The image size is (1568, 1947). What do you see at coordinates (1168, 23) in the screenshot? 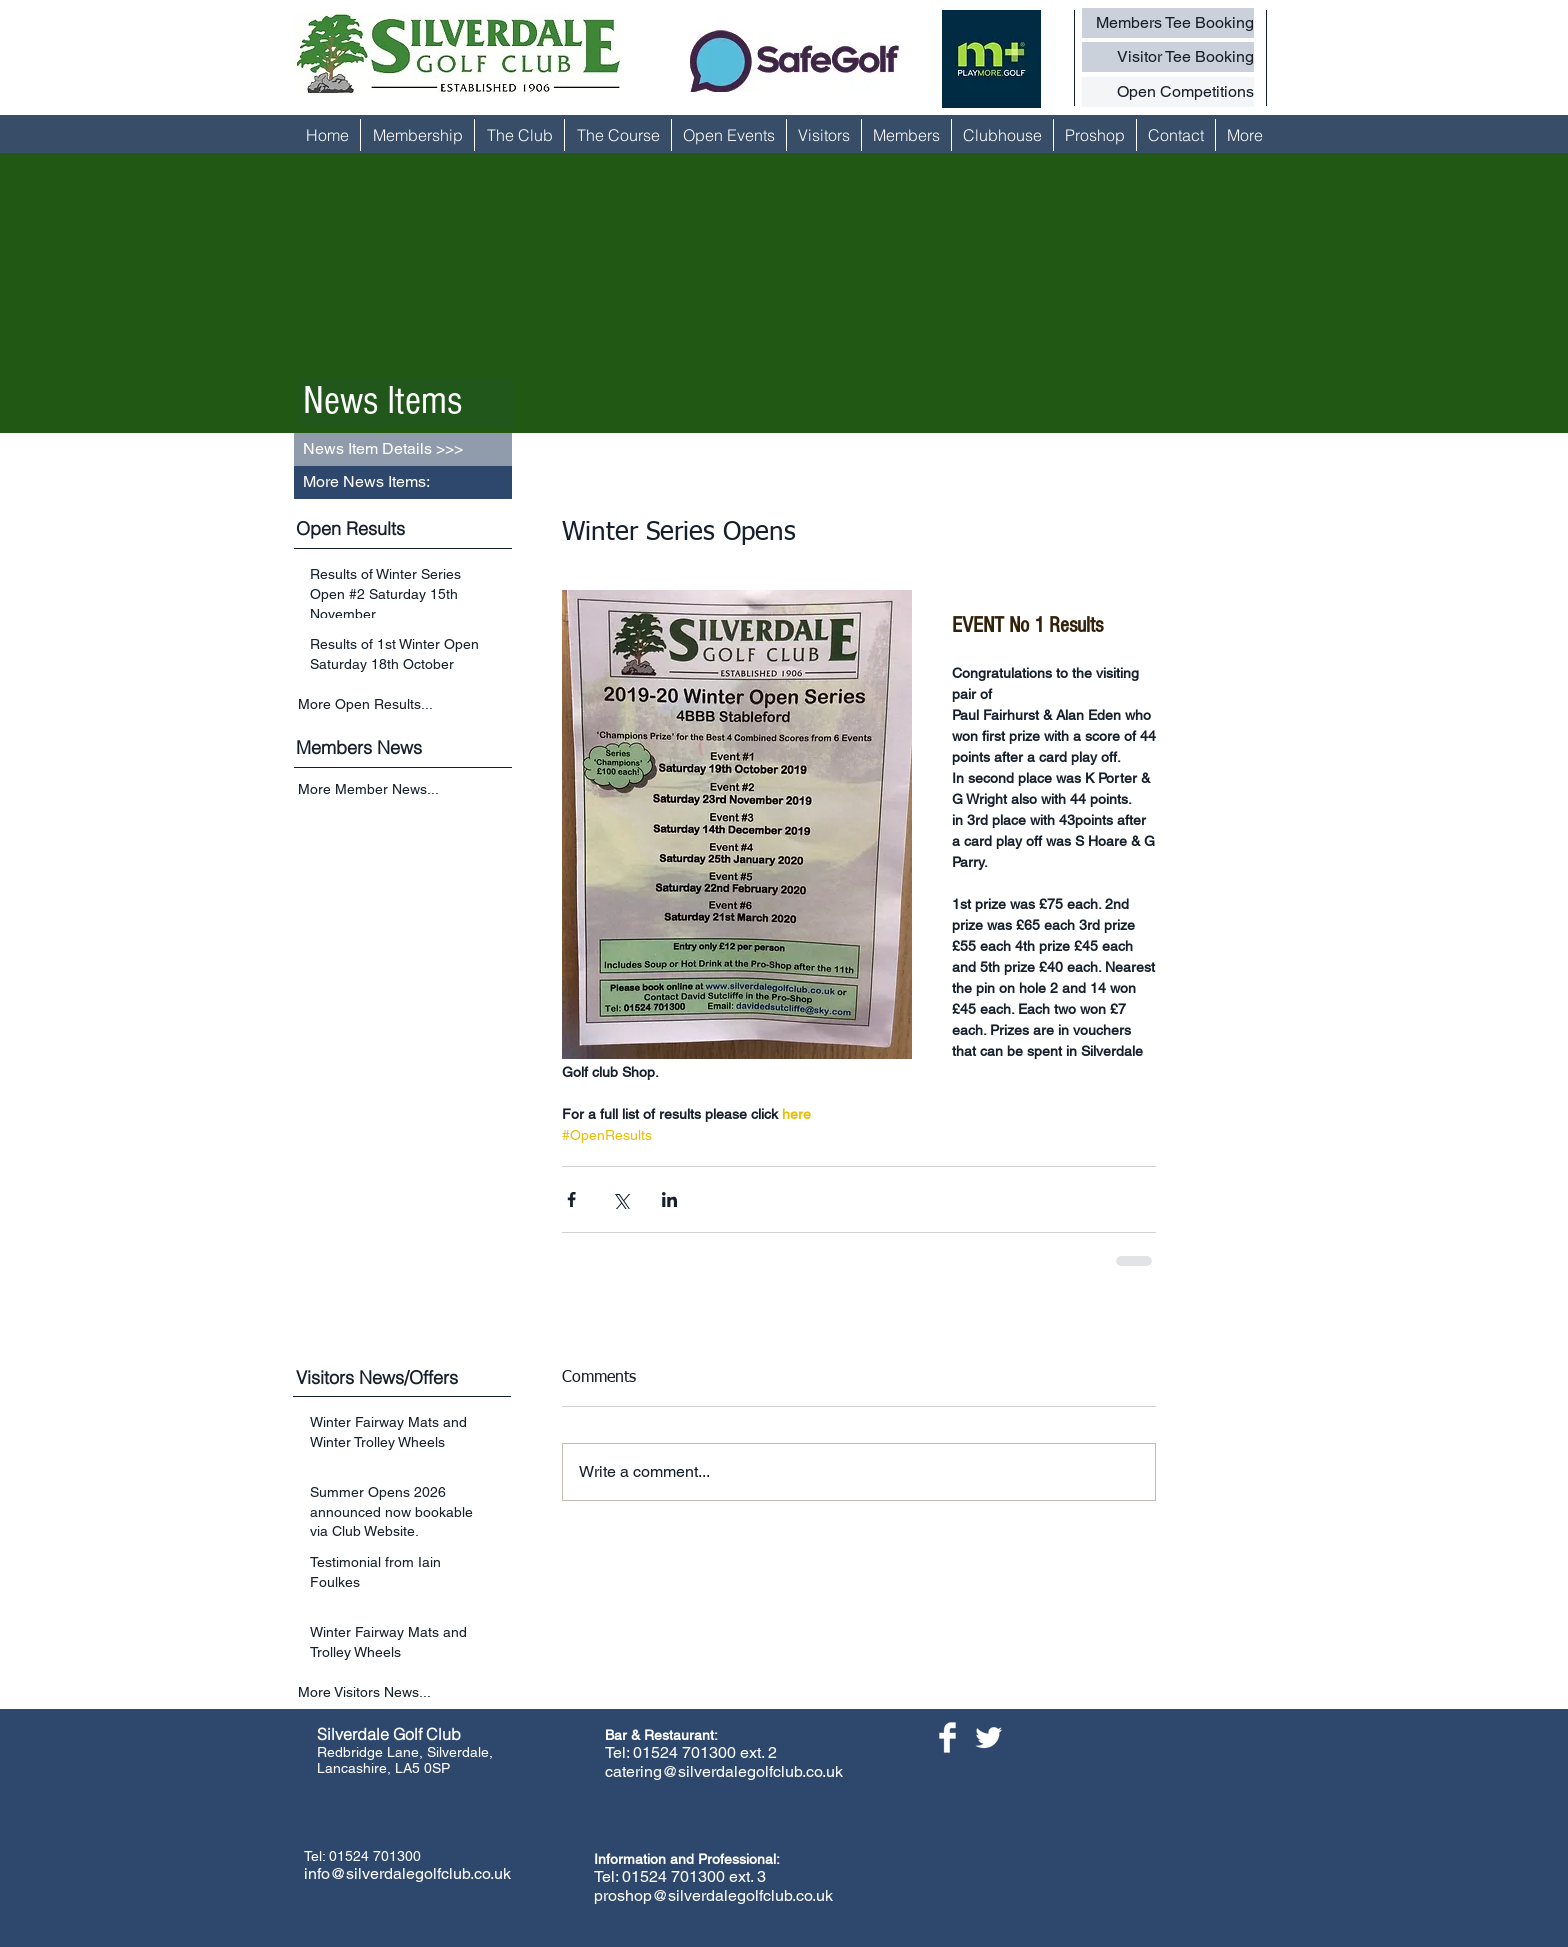
I see `[Members Tee Booking]` at bounding box center [1168, 23].